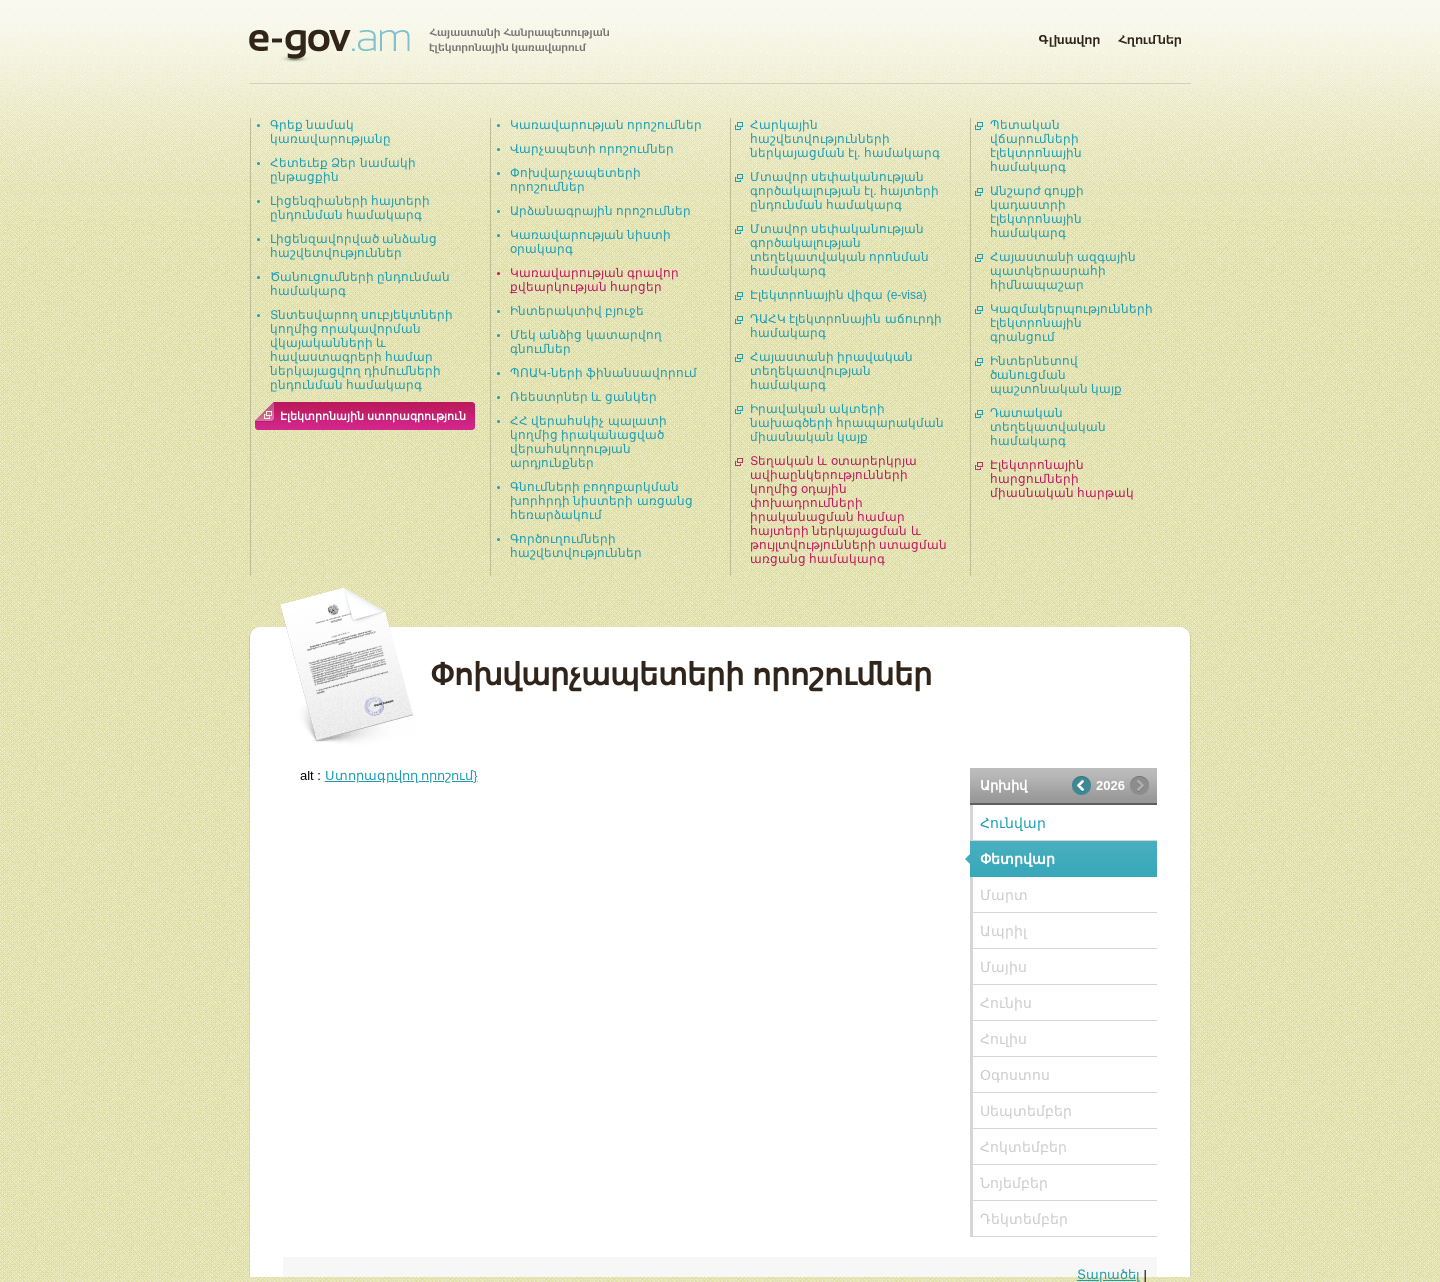 The height and width of the screenshot is (1282, 1440). What do you see at coordinates (575, 180) in the screenshot?
I see `Փոխվարչապետերի որոշումներ` at bounding box center [575, 180].